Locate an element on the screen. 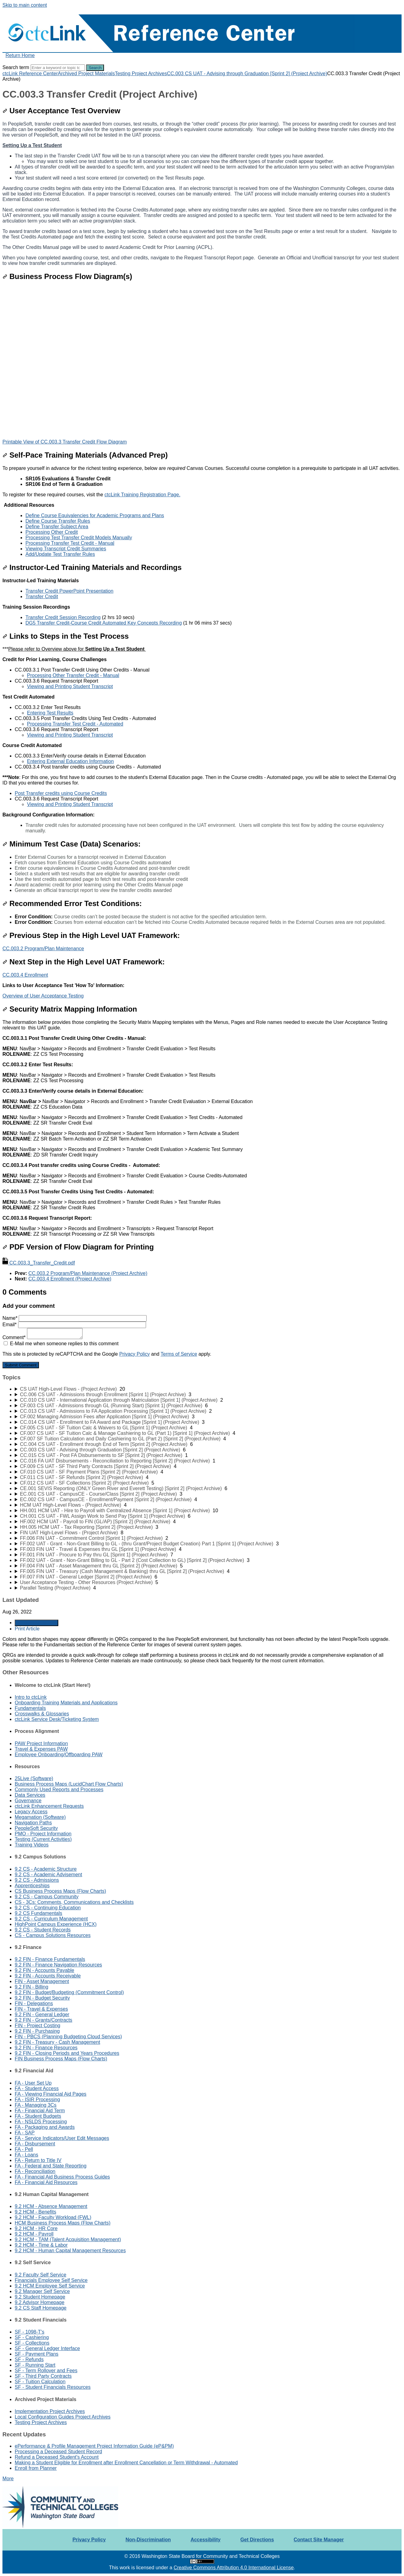 Image resolution: width=404 pixels, height=2576 pixels. 9.2 FIN - Treasury - Cash Management is located at coordinates (57, 2042).